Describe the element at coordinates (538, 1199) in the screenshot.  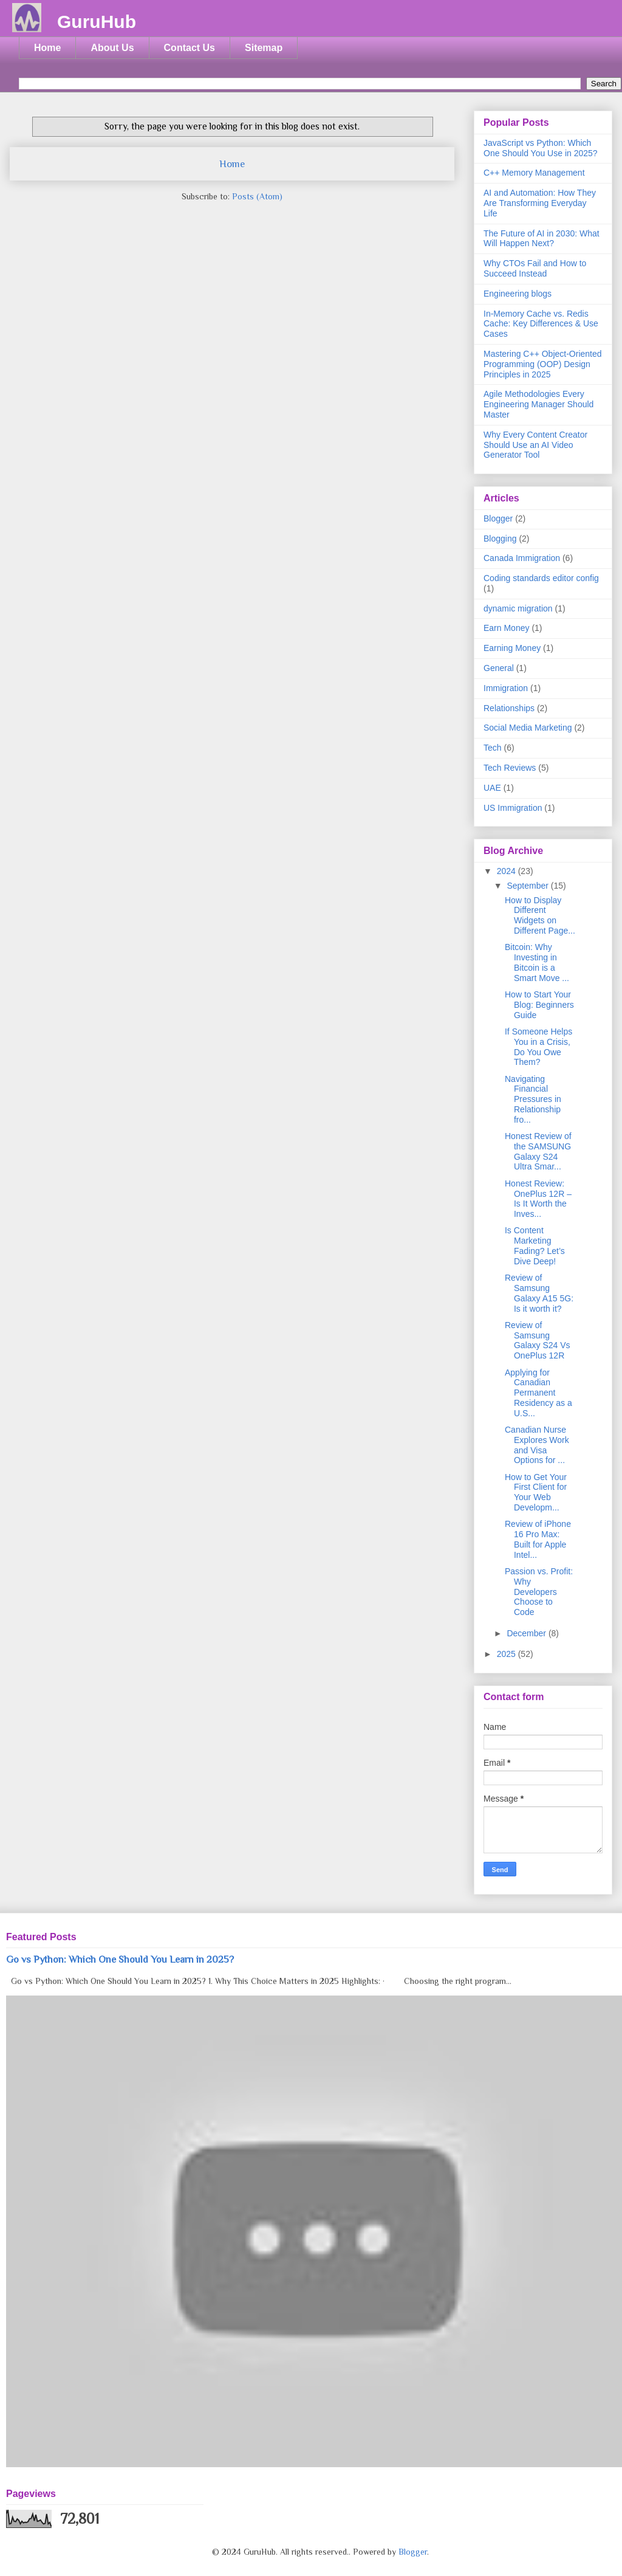
I see `Honest Review: OnePlus 12R – Is It Worth the Inves...` at that location.